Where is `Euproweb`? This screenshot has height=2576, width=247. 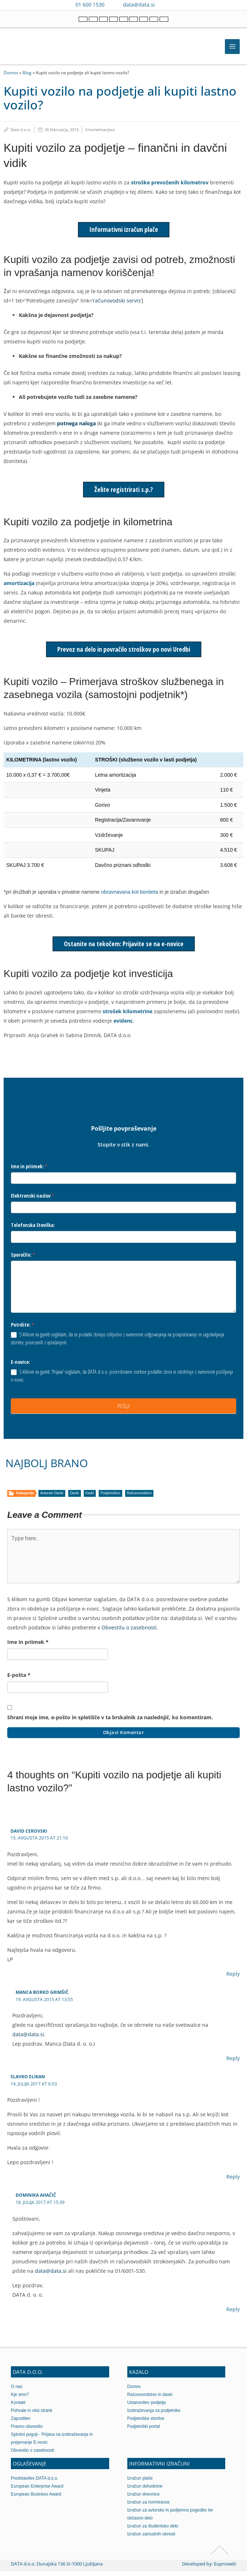 Euproweb is located at coordinates (225, 2568).